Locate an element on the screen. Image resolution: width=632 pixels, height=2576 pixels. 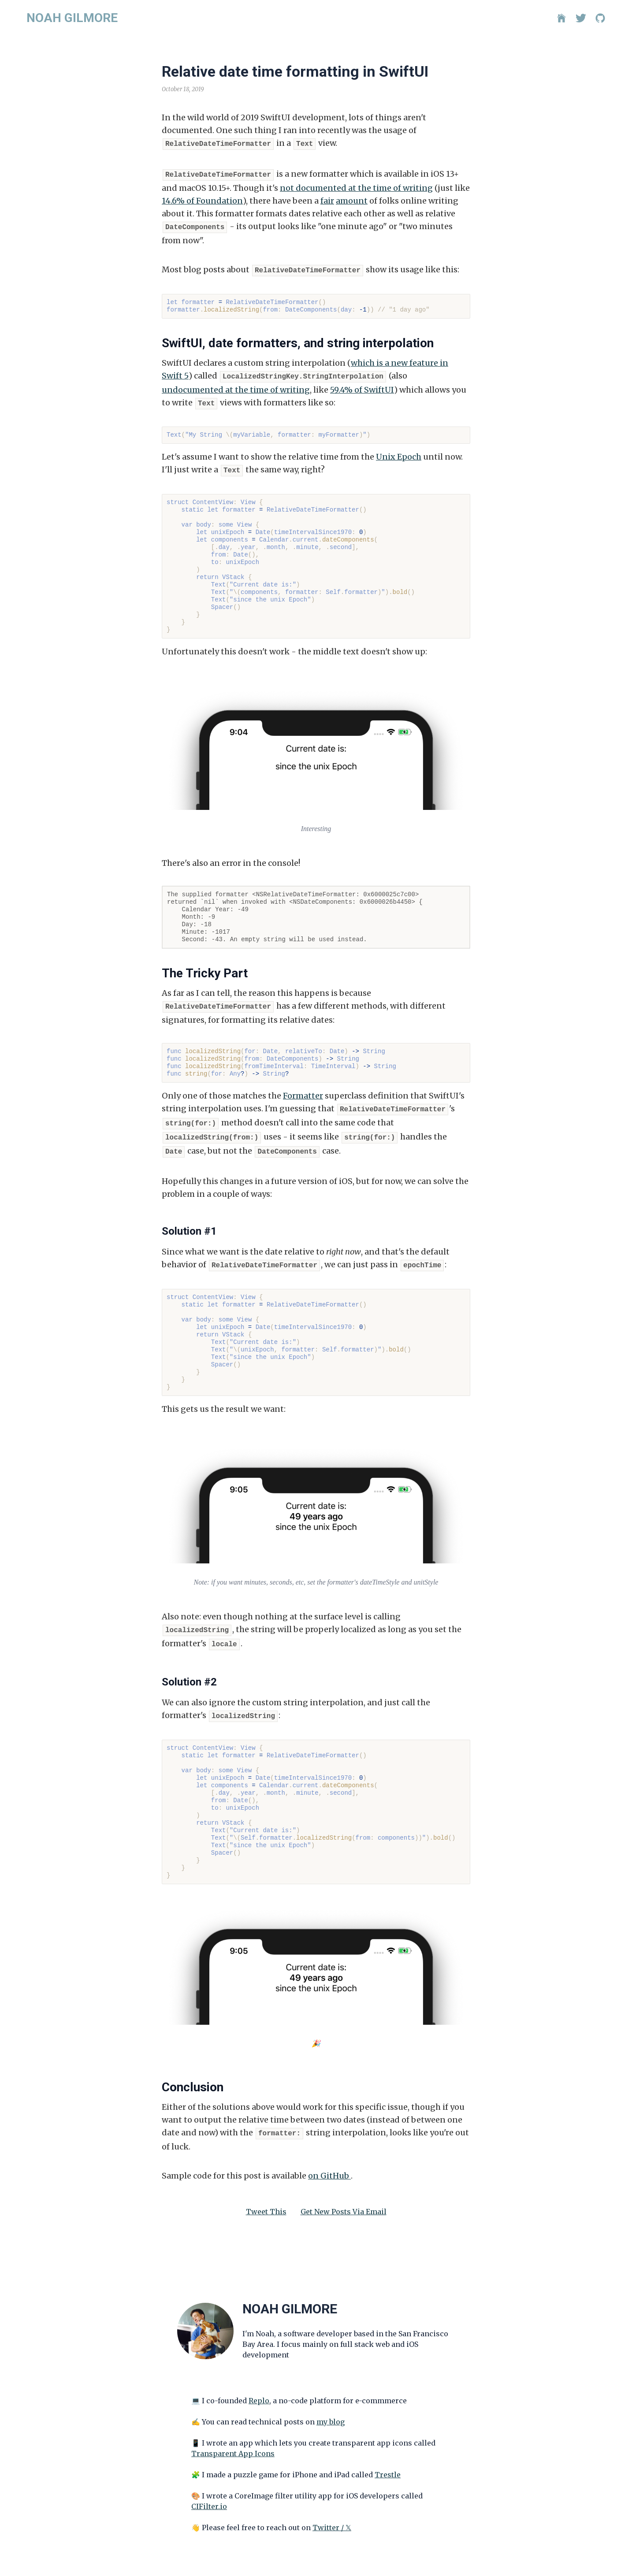
Get New Posts Via Email is located at coordinates (344, 2196).